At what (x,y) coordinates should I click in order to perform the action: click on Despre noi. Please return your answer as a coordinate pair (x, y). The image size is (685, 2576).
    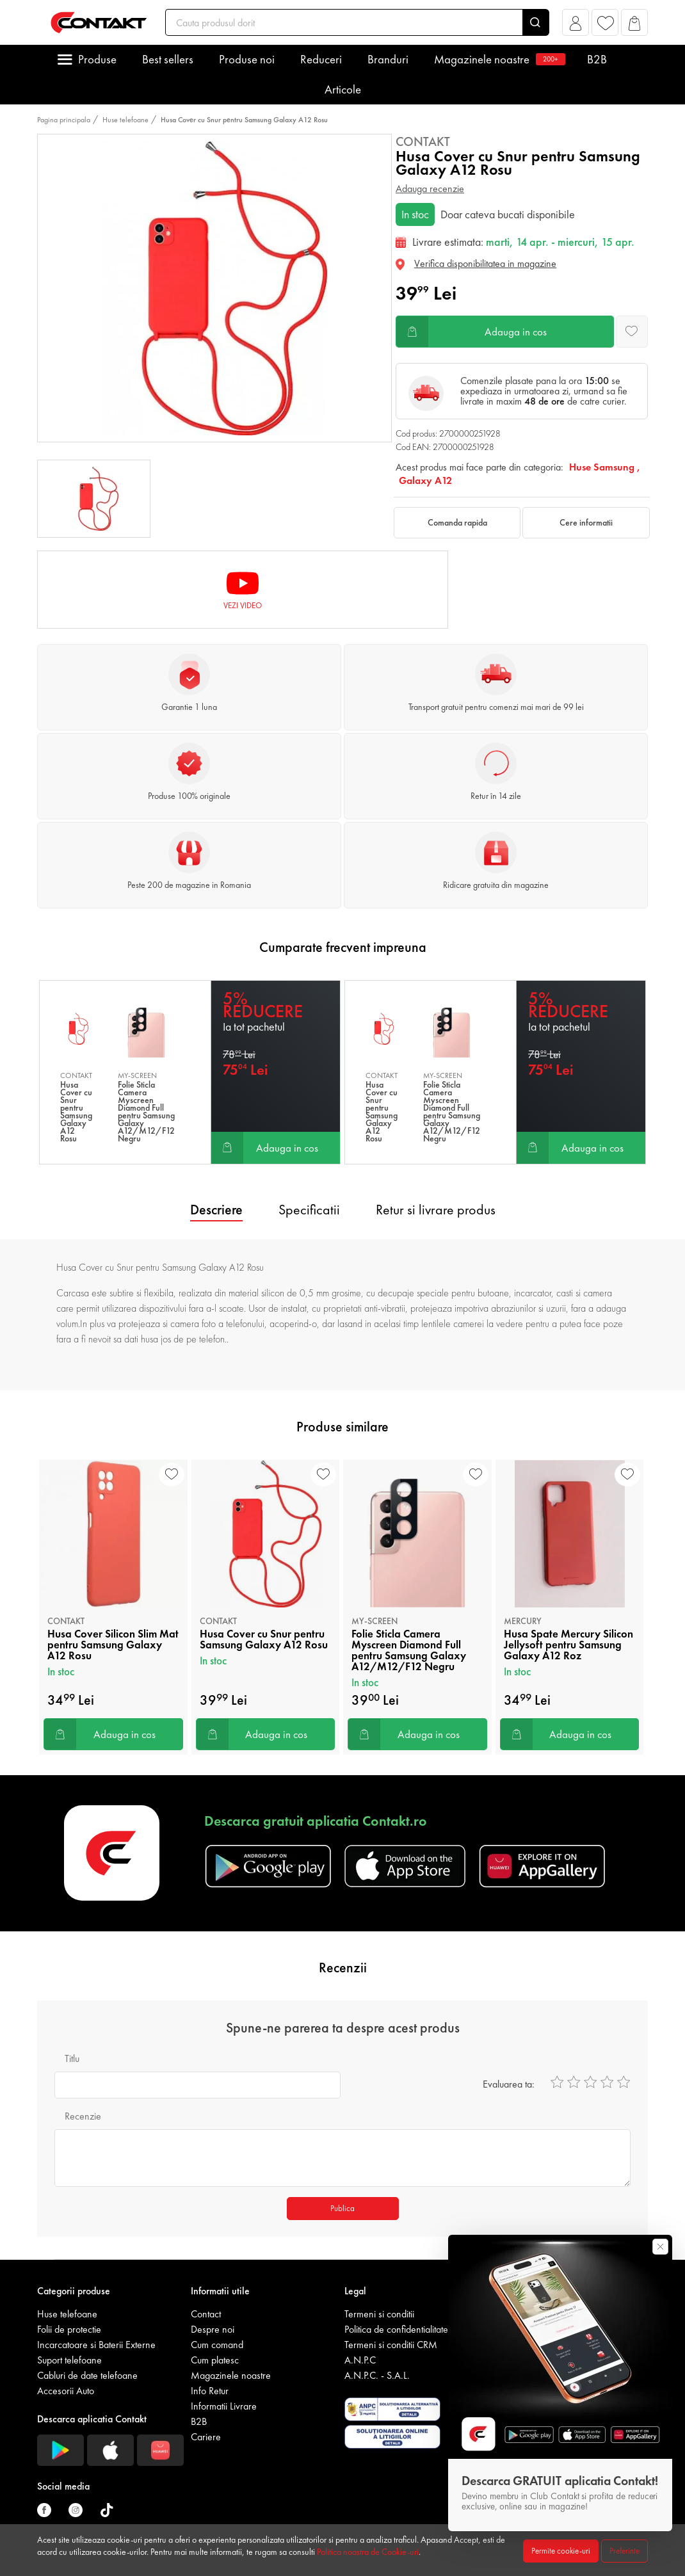
    Looking at the image, I should click on (212, 2329).